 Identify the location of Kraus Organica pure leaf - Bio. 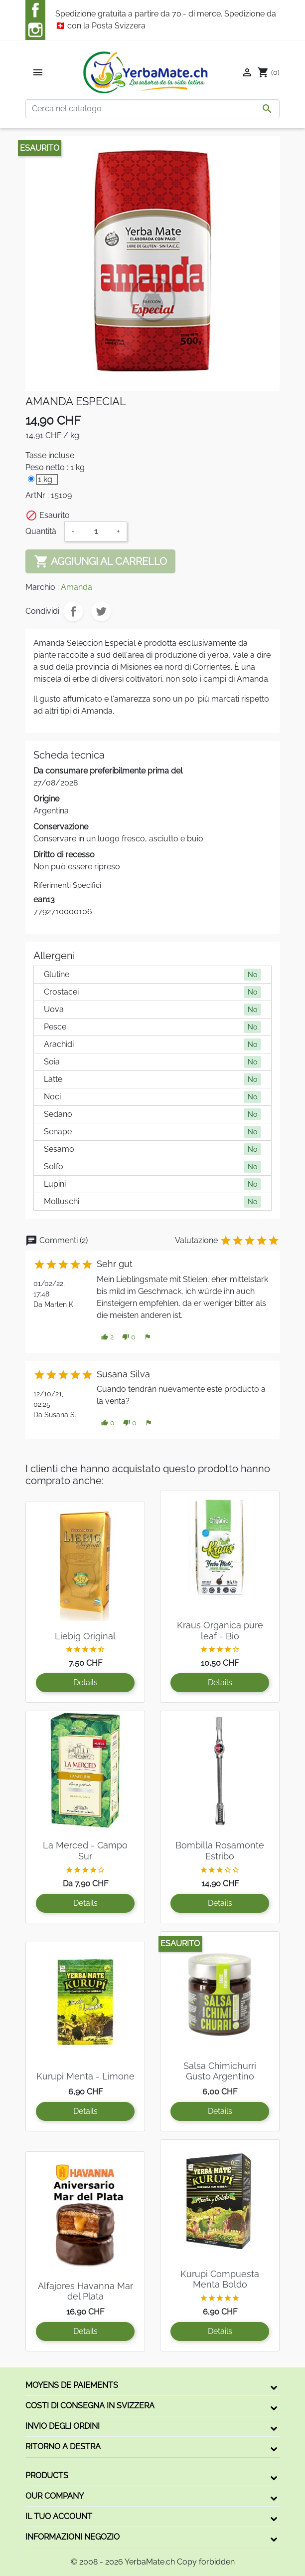
(220, 1630).